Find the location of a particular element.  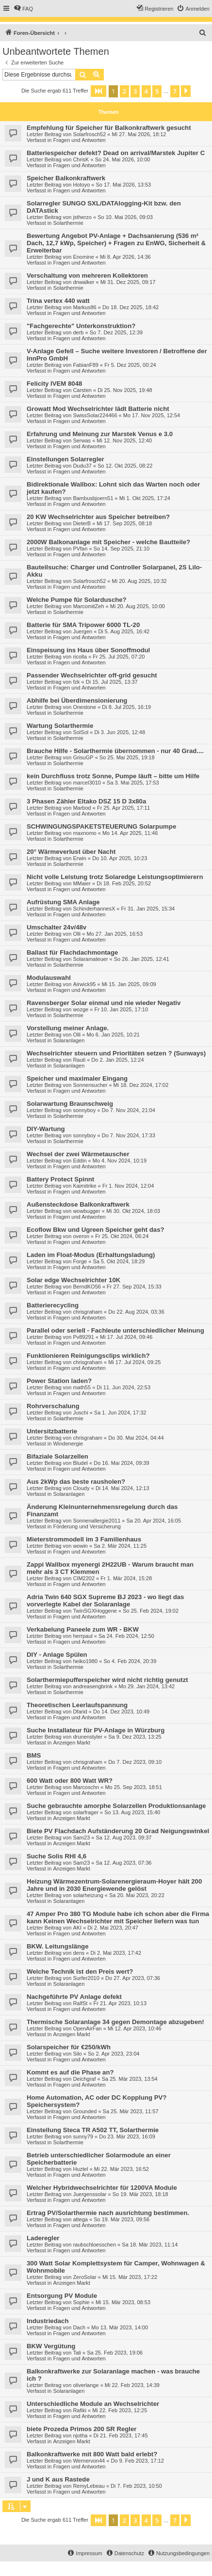

Di 18. Feb 2025, 20:52 is located at coordinates (124, 883).